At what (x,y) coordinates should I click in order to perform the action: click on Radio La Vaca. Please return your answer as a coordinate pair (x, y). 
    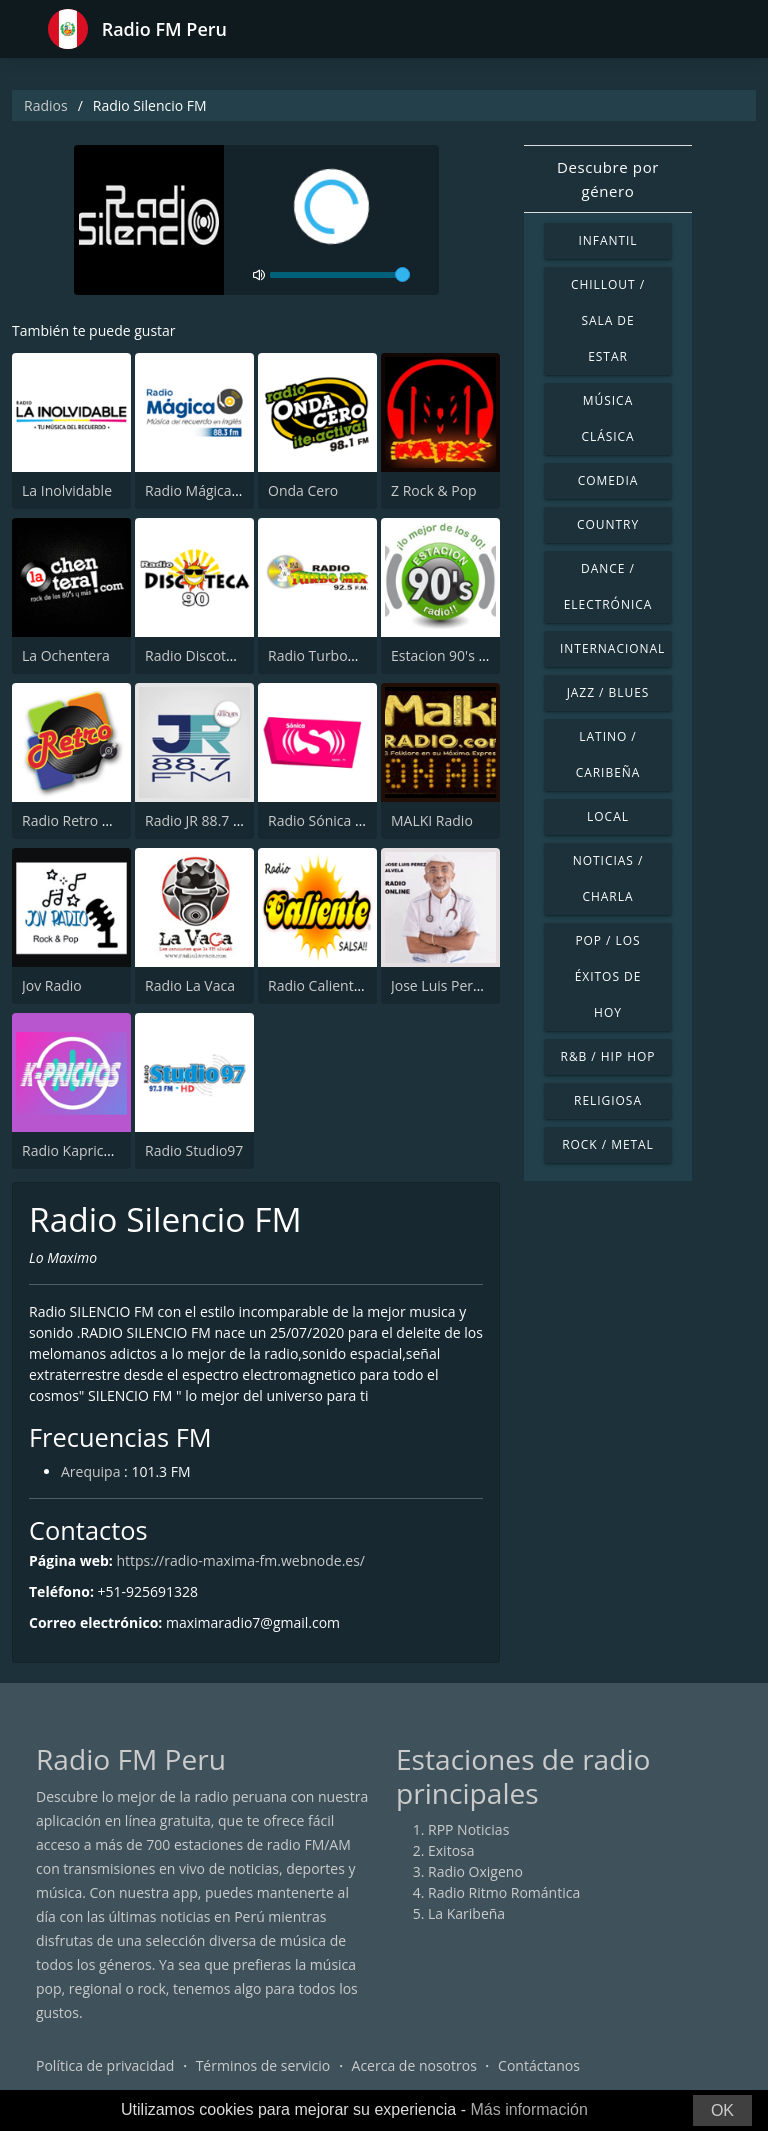
    Looking at the image, I should click on (190, 985).